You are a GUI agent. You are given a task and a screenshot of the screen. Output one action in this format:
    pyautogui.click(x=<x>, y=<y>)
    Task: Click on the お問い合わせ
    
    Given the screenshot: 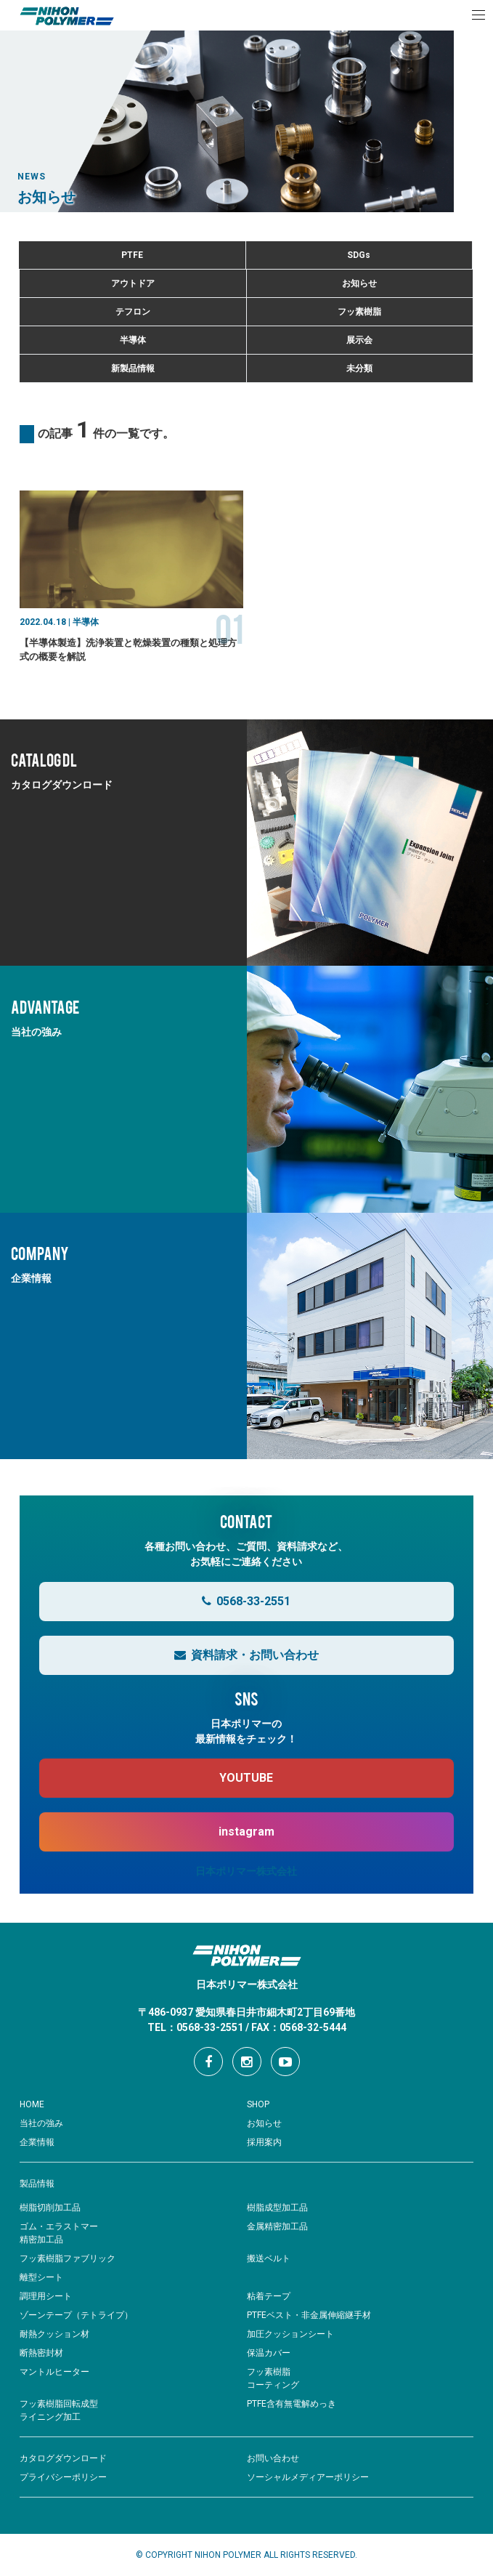 What is the action you would take?
    pyautogui.click(x=273, y=2458)
    